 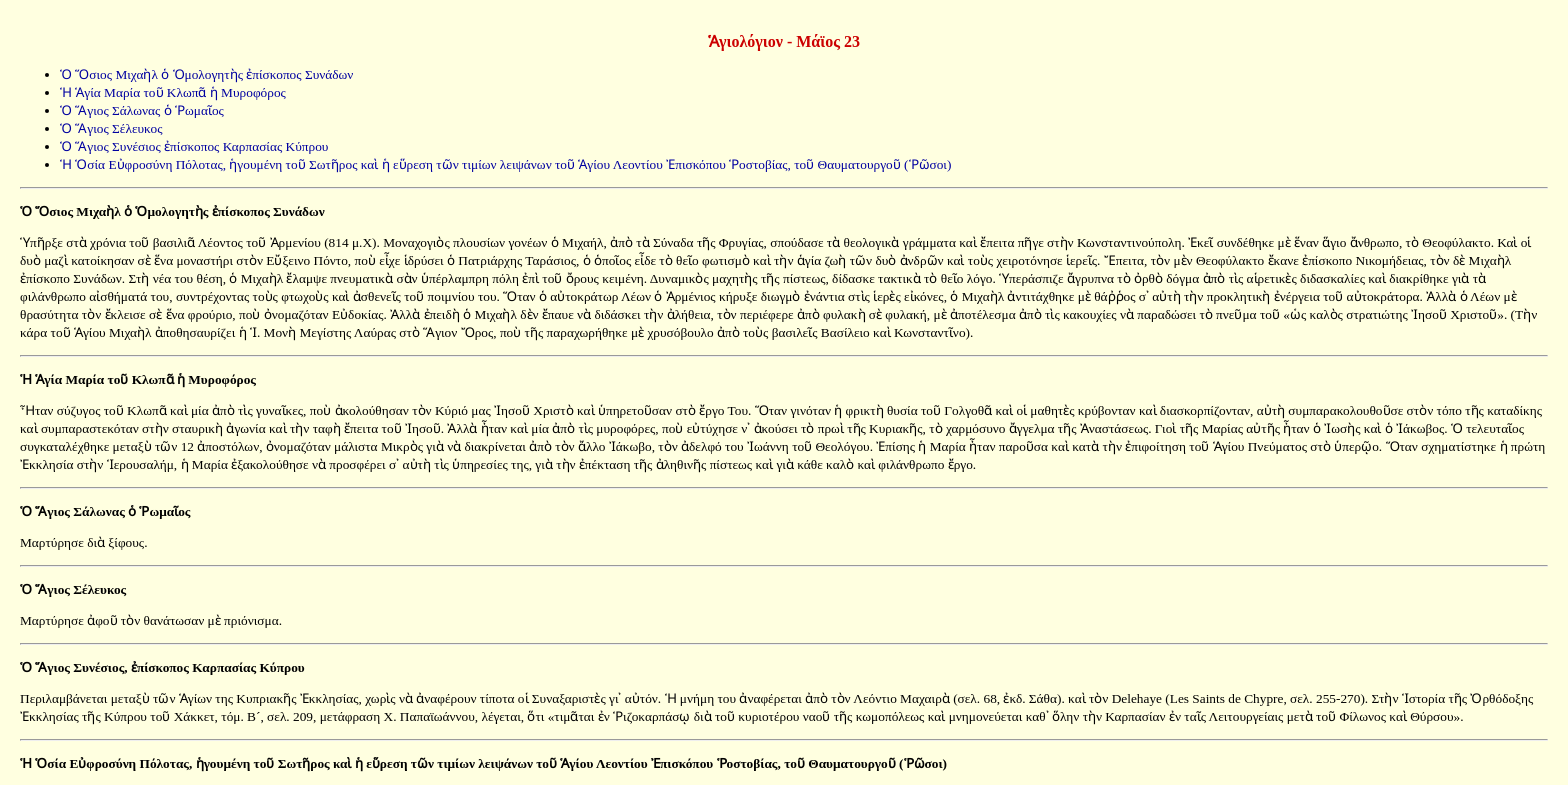 I want to click on Ὁ Ἅγιος Σέλευκος, so click(x=111, y=128).